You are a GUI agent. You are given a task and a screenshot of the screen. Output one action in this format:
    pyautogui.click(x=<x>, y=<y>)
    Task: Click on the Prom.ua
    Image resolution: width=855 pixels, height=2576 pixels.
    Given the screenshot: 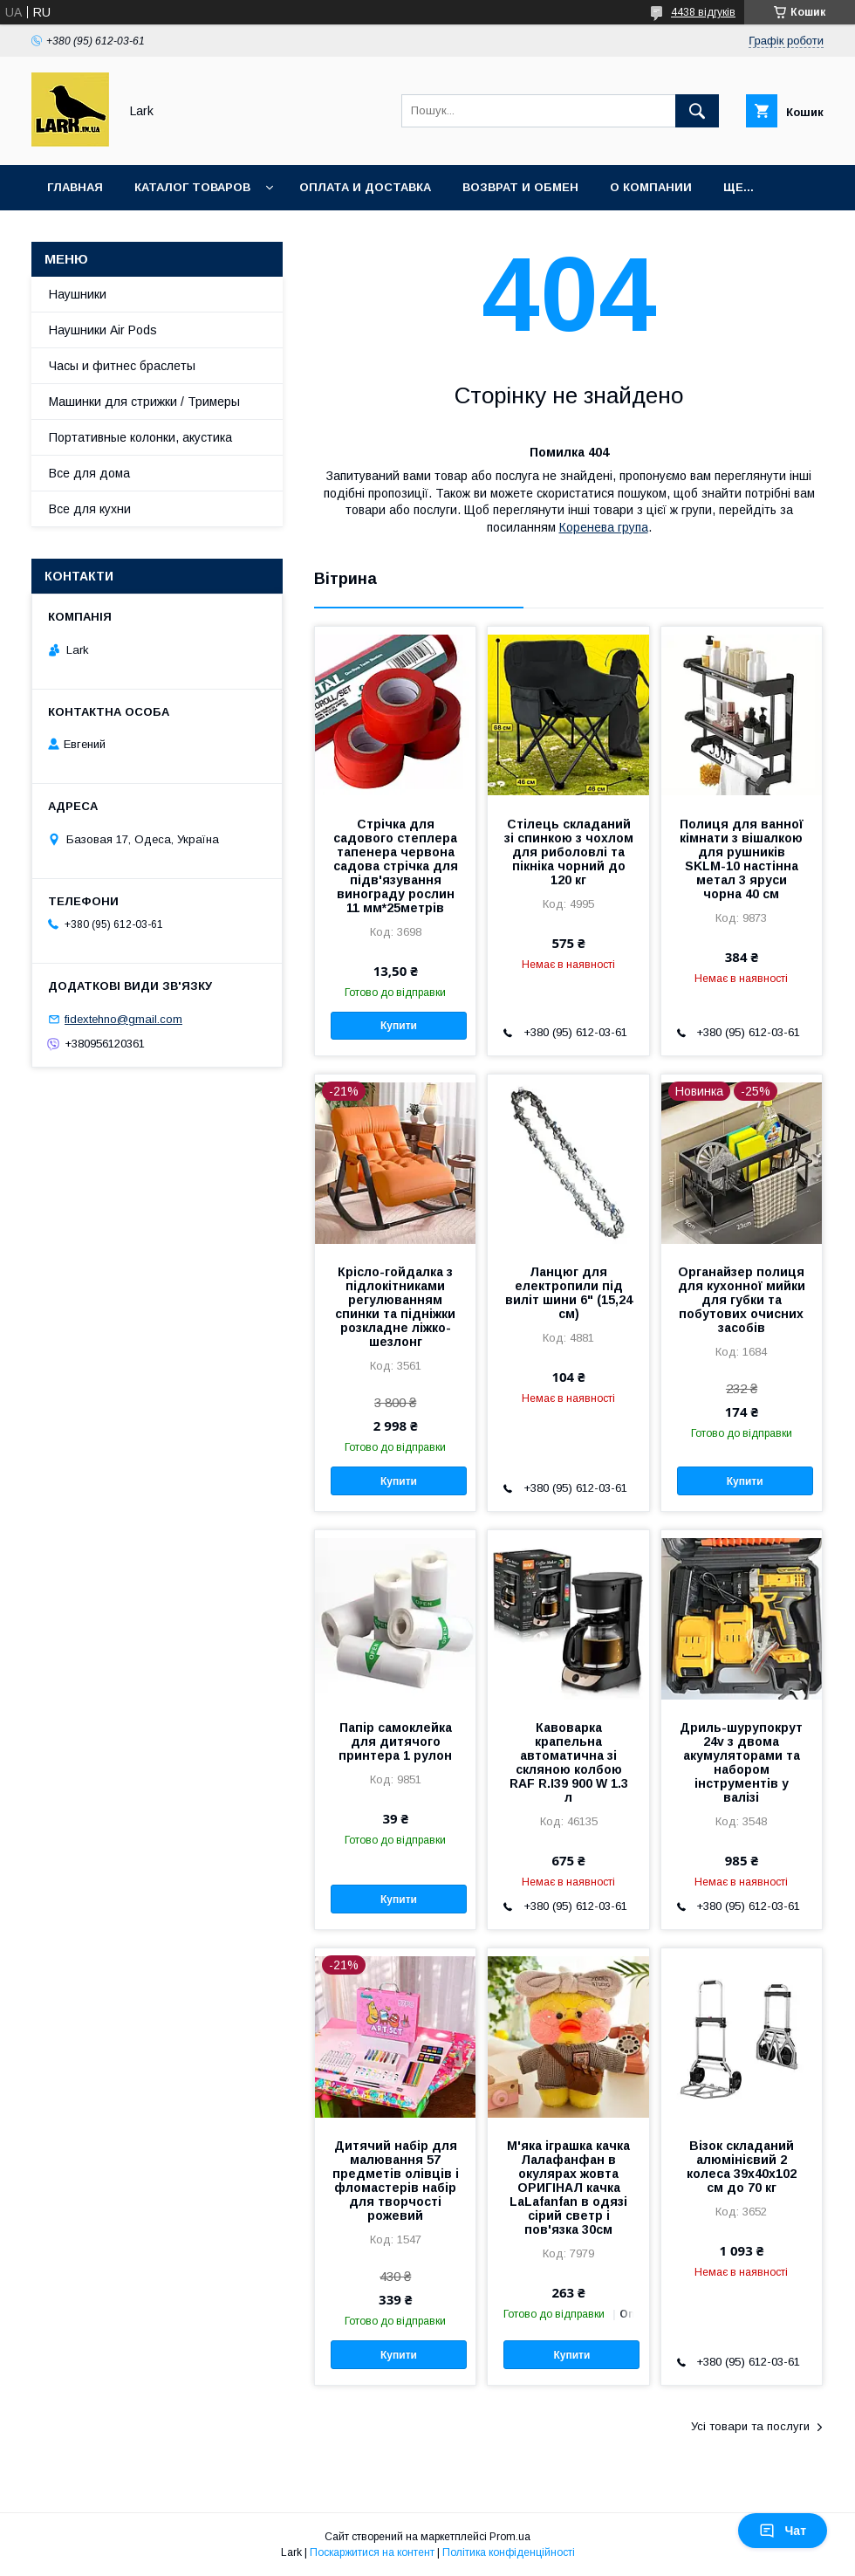 What is the action you would take?
    pyautogui.click(x=509, y=2537)
    